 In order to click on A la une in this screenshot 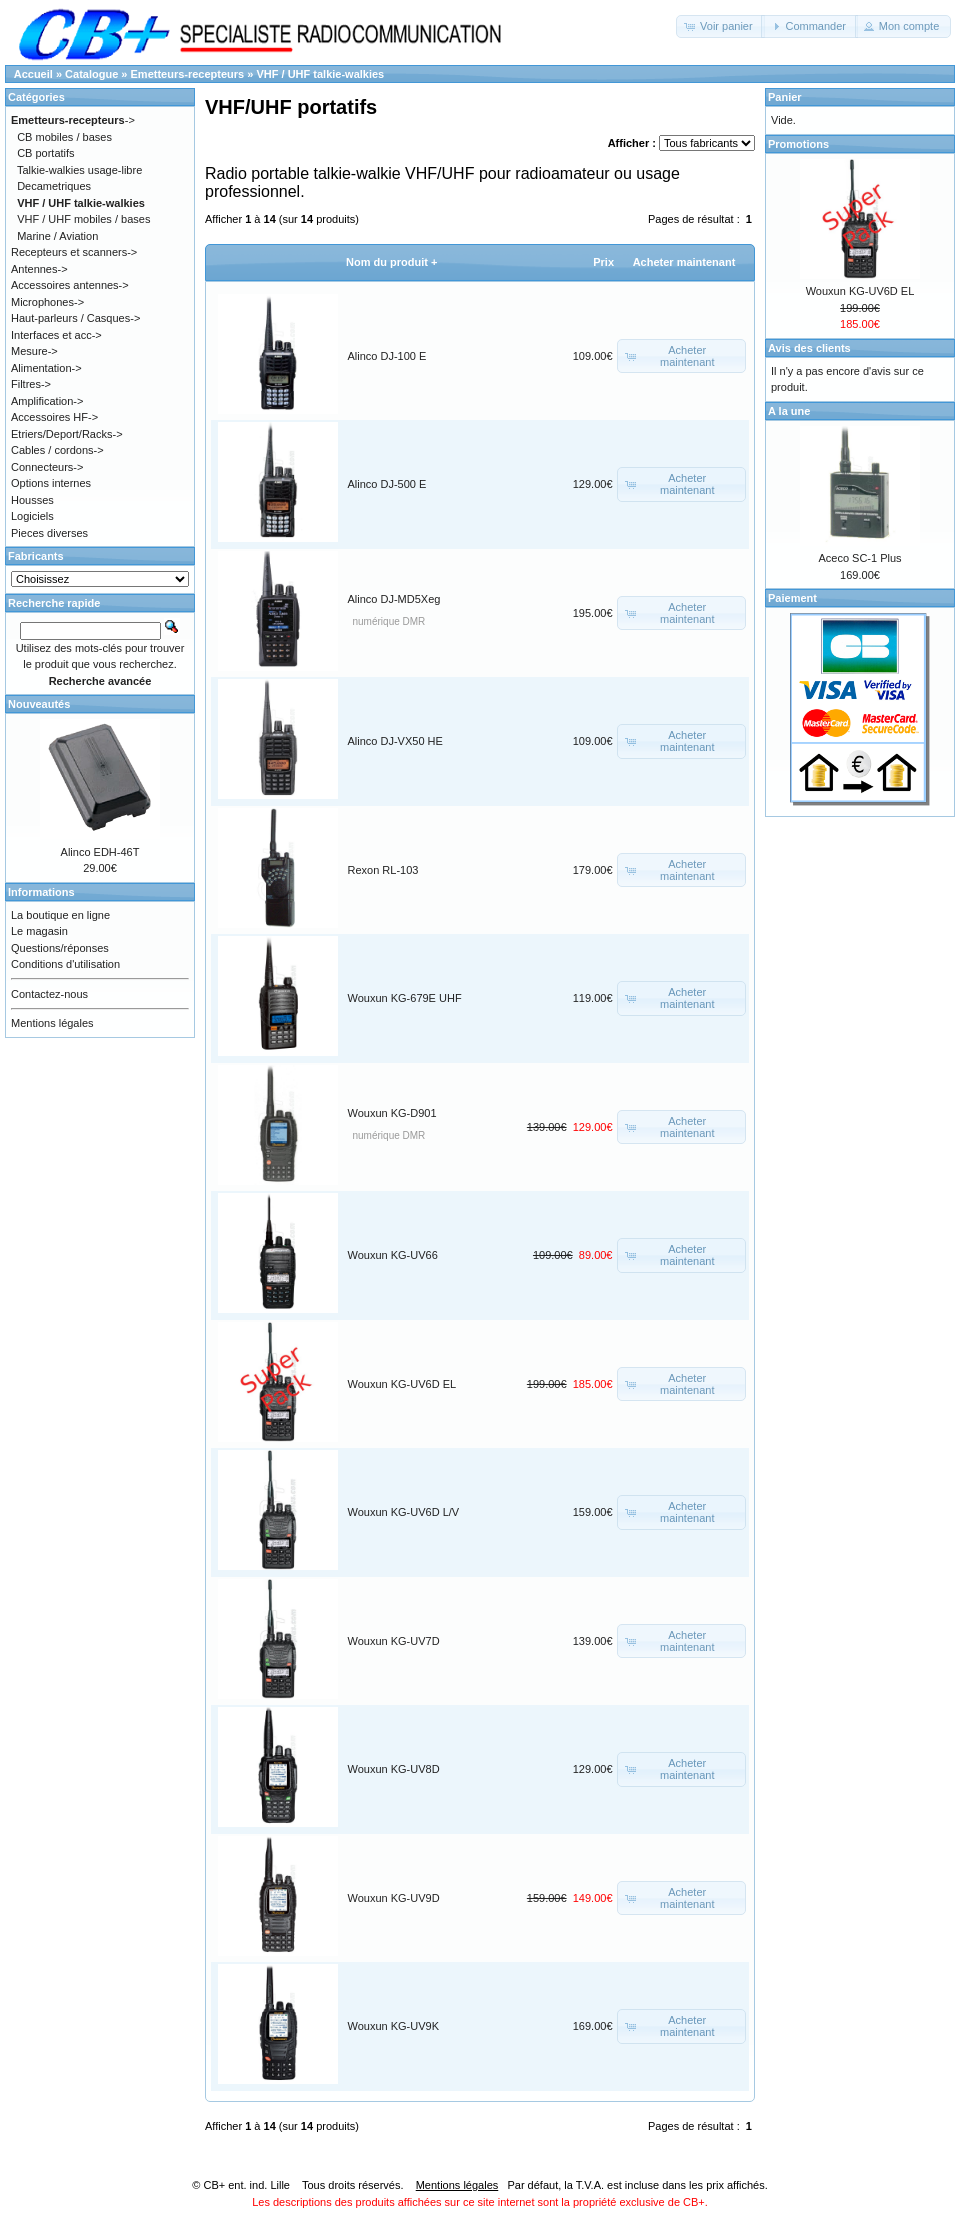, I will do `click(789, 411)`.